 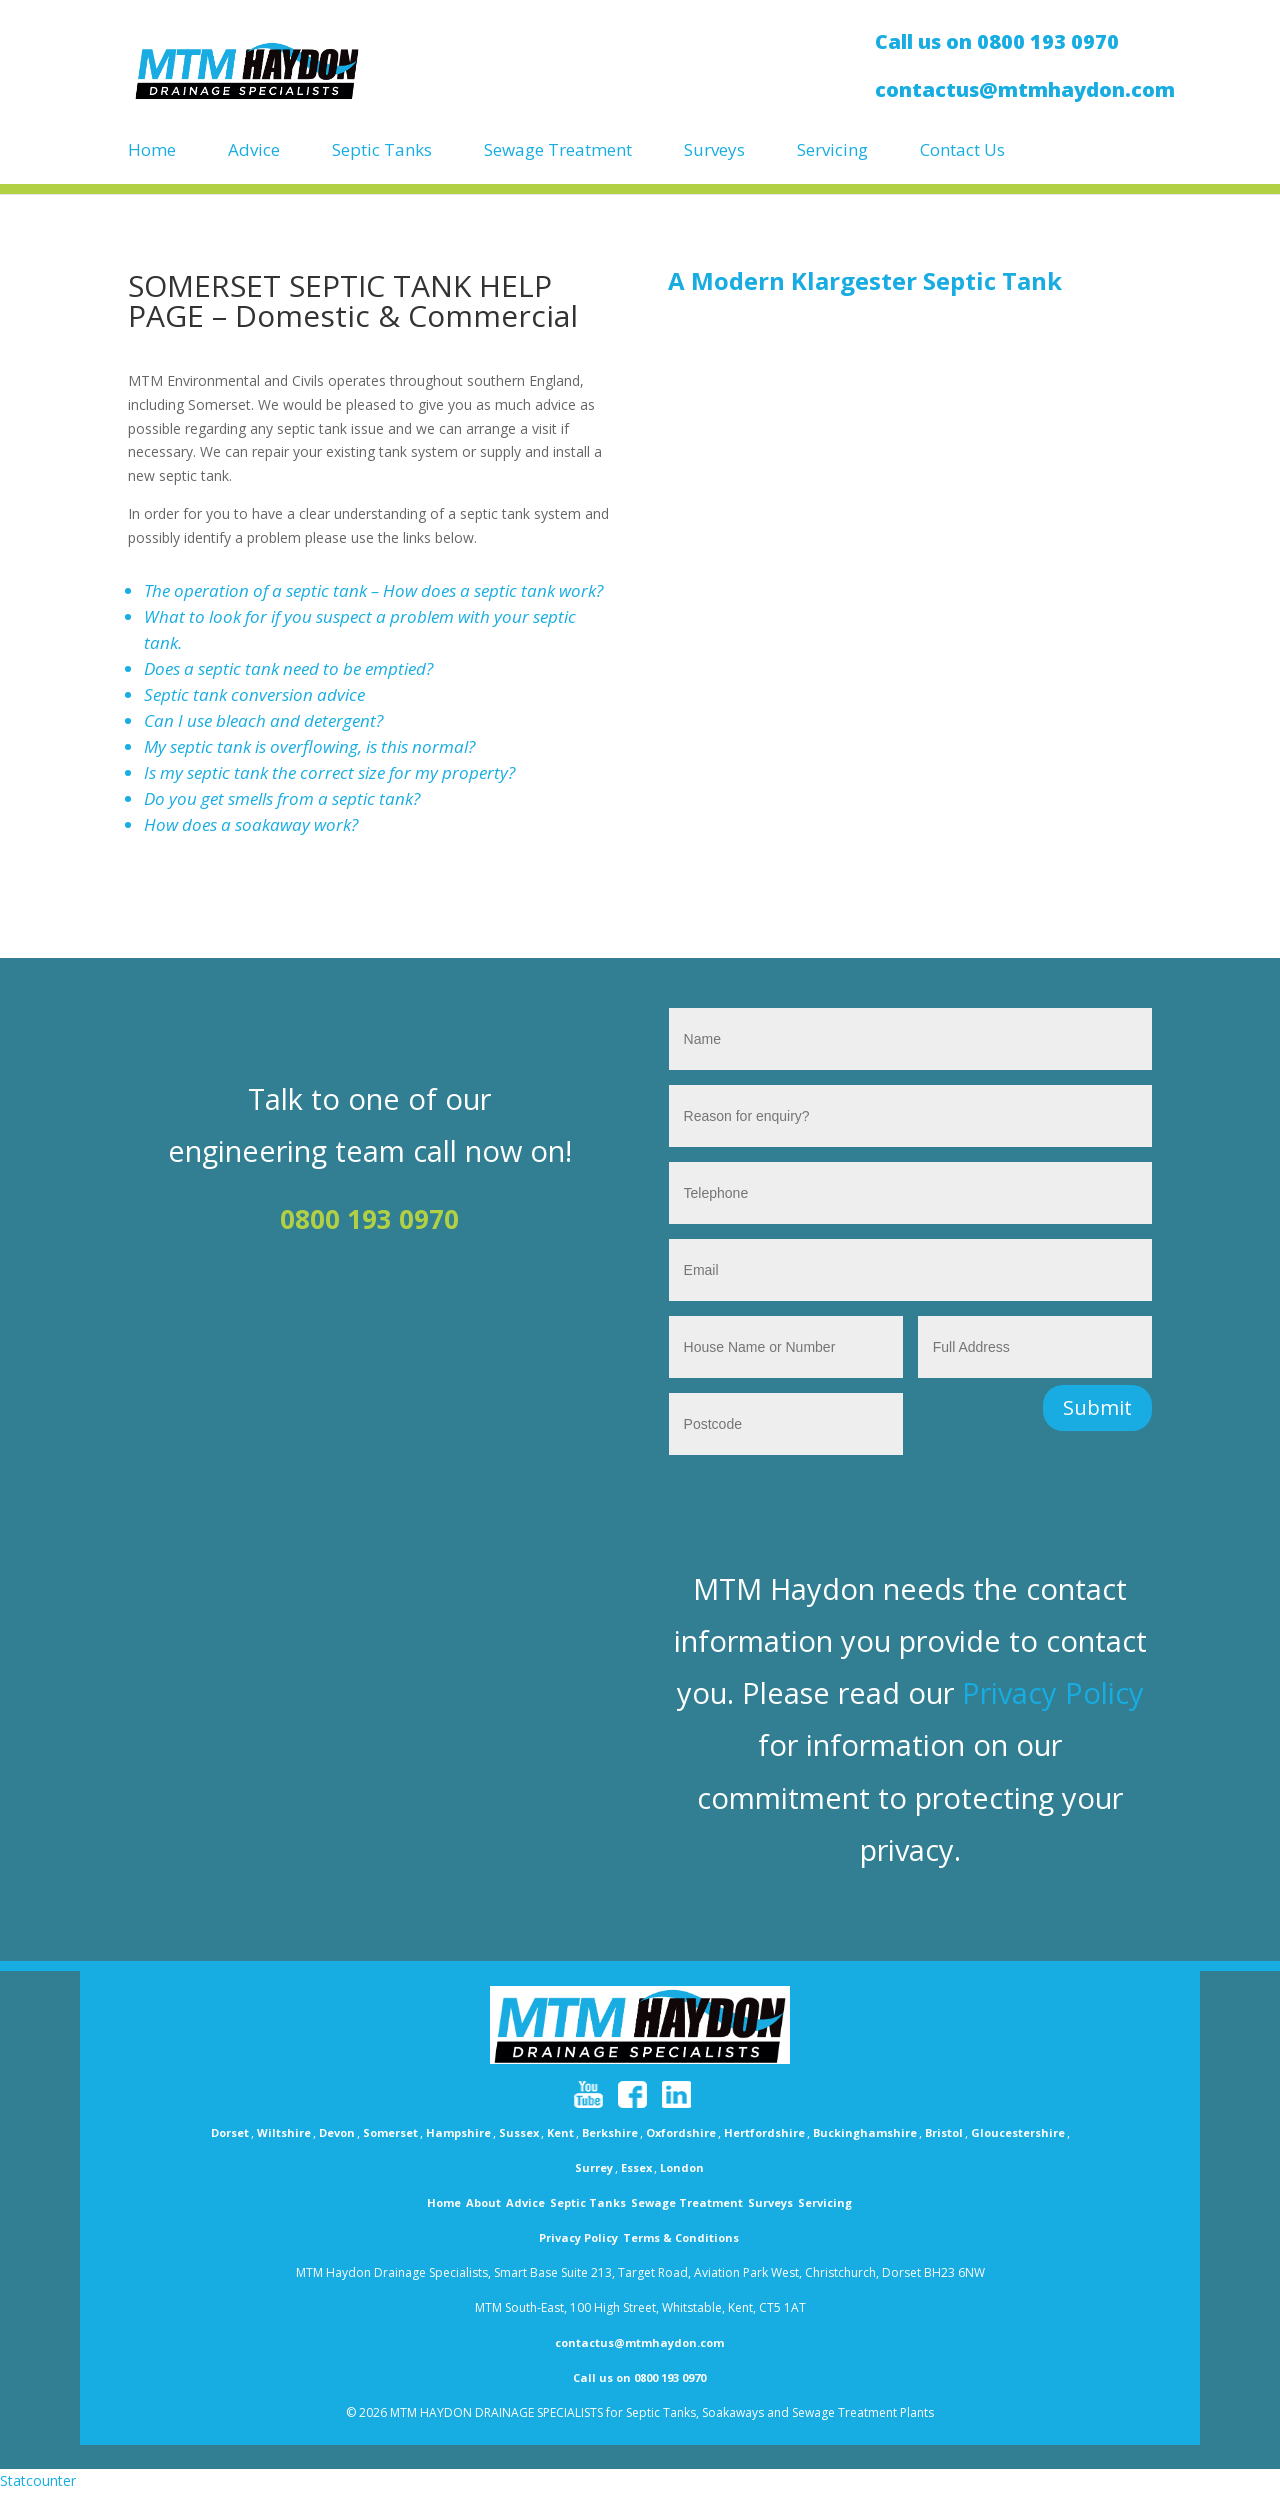 I want to click on Sewage Treatment, so click(x=558, y=150).